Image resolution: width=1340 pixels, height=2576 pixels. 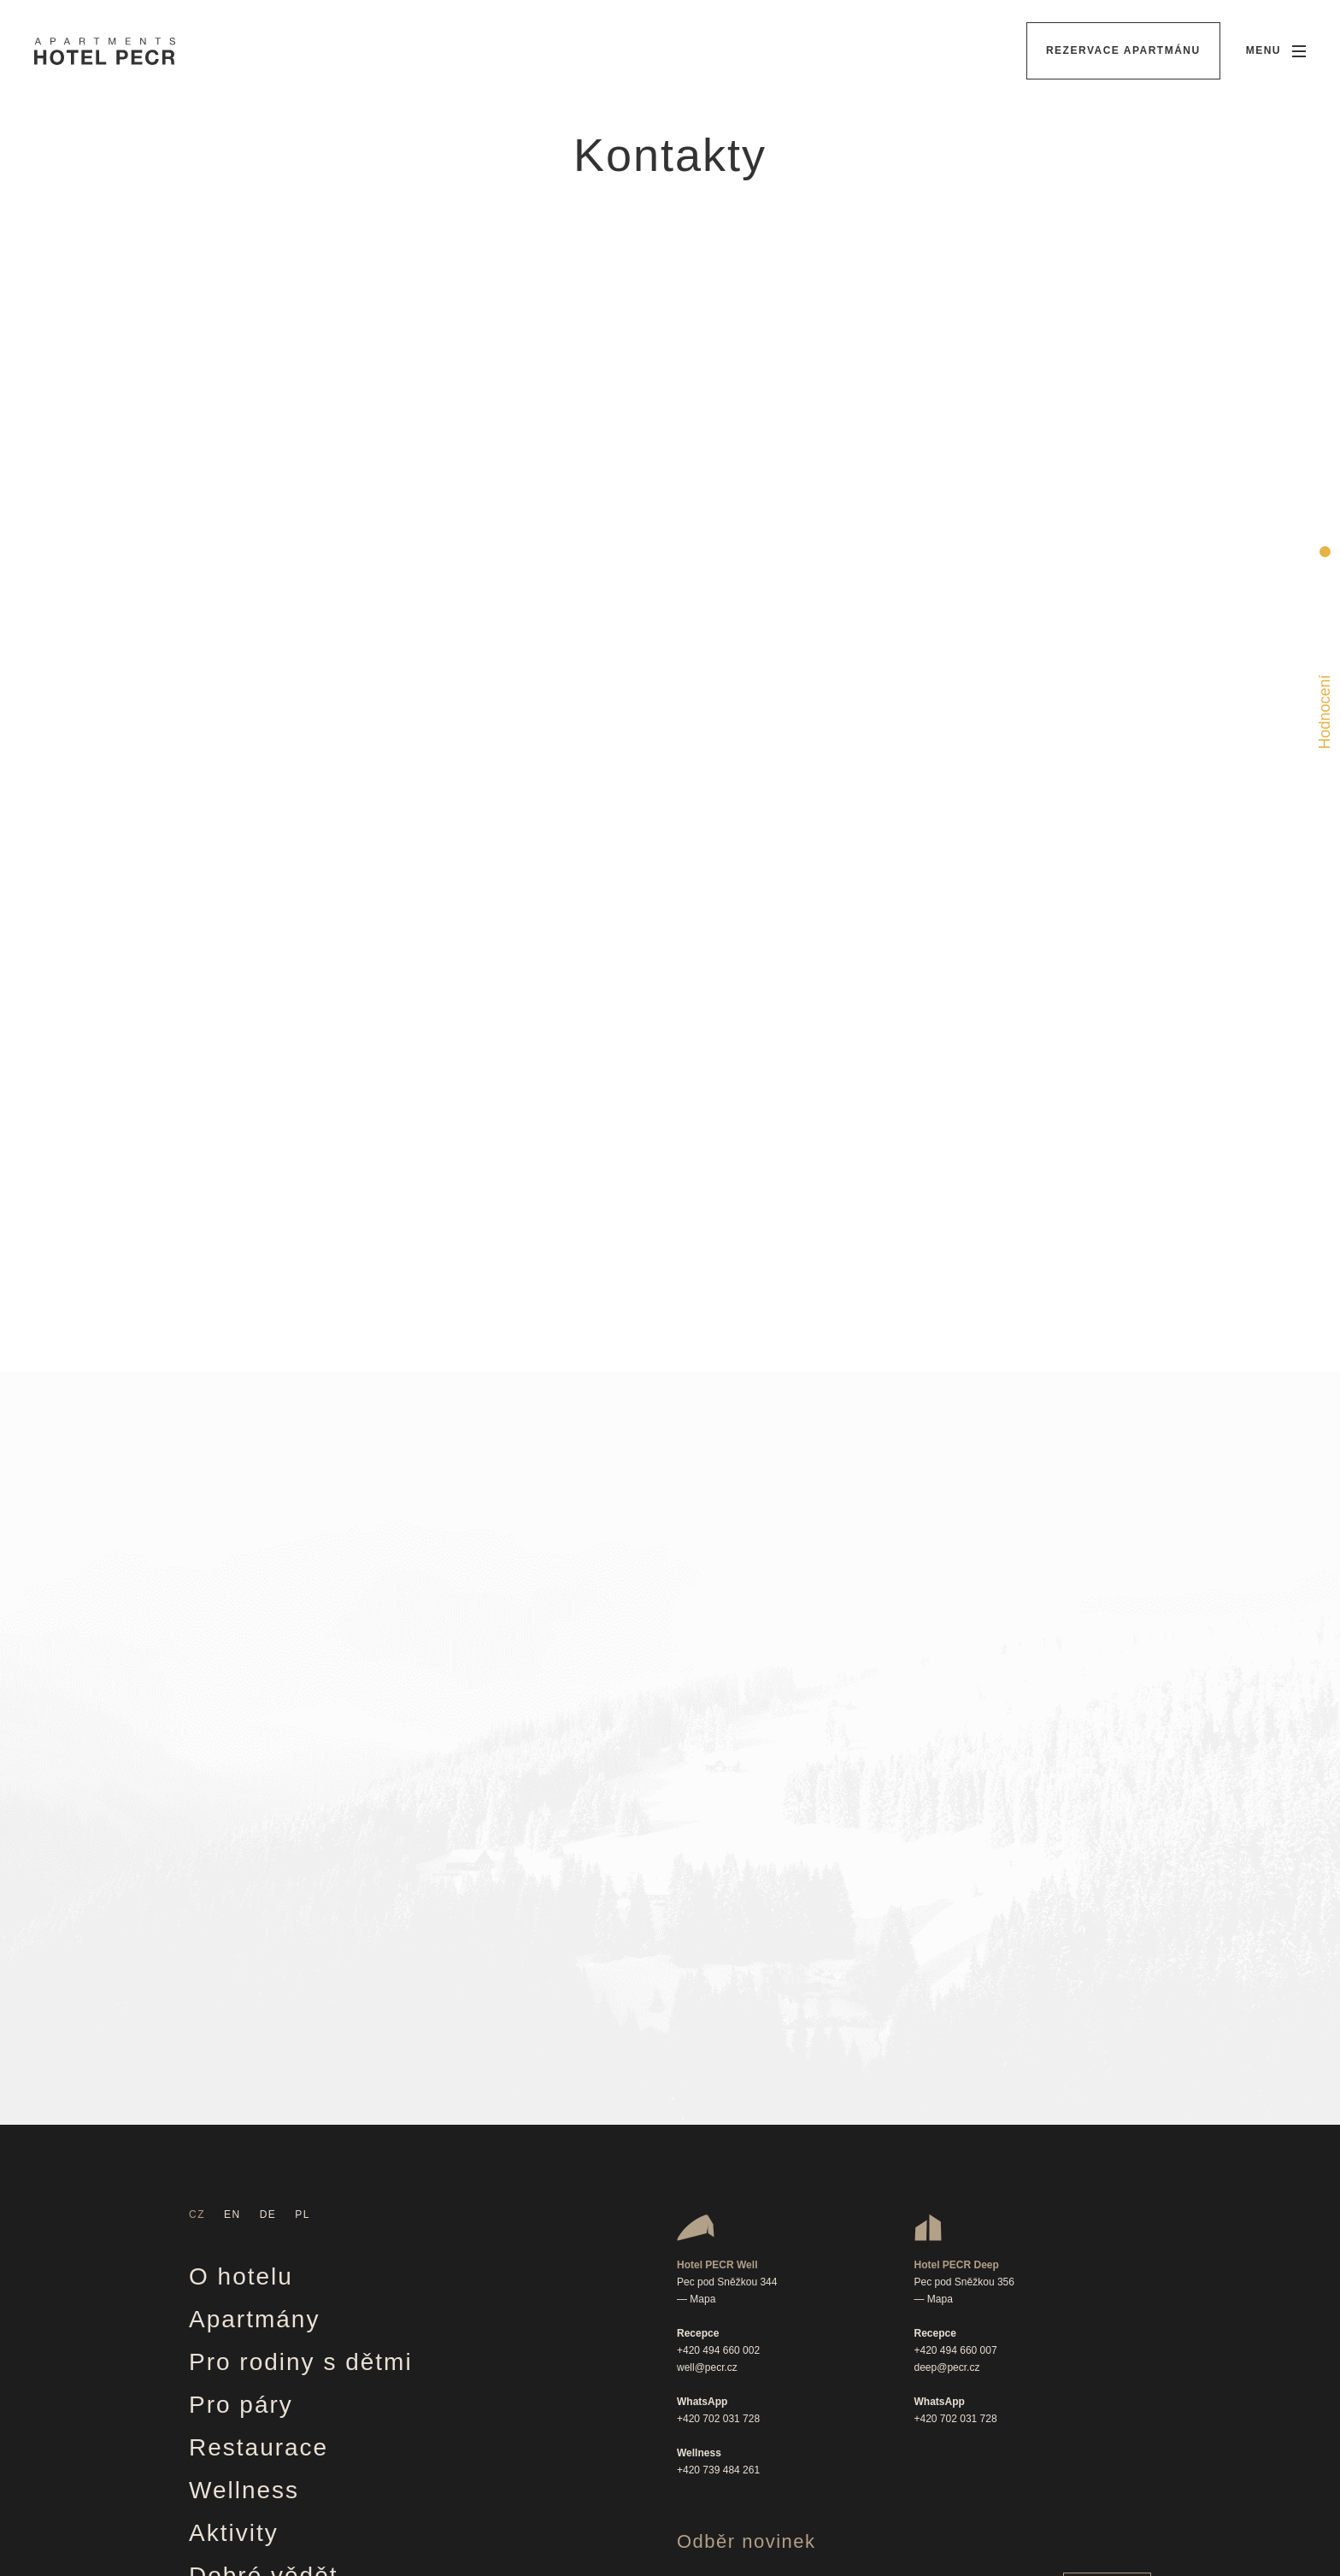 What do you see at coordinates (696, 1948) in the screenshot?
I see `— Mapa` at bounding box center [696, 1948].